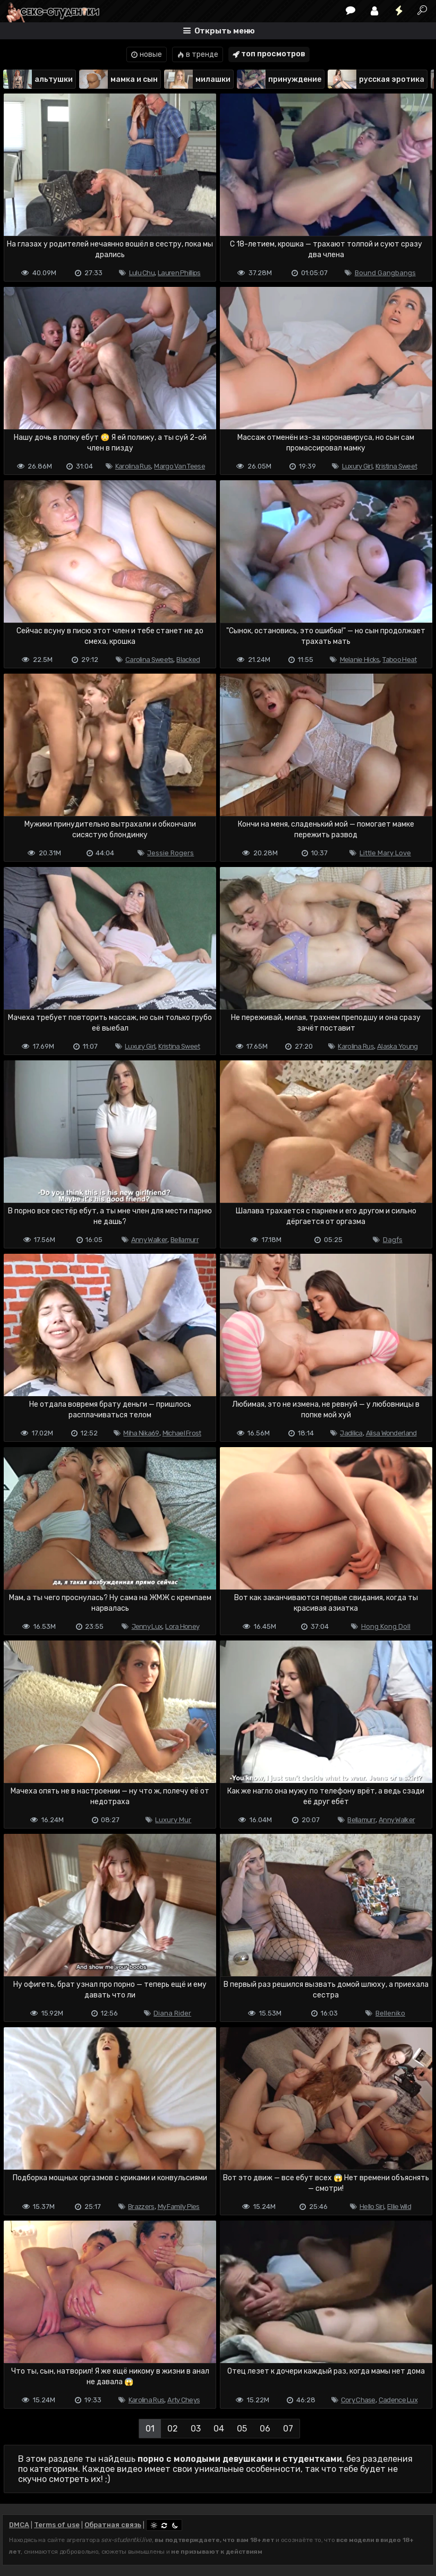 The width and height of the screenshot is (436, 2576). What do you see at coordinates (182, 1433) in the screenshot?
I see `Michael Frost` at bounding box center [182, 1433].